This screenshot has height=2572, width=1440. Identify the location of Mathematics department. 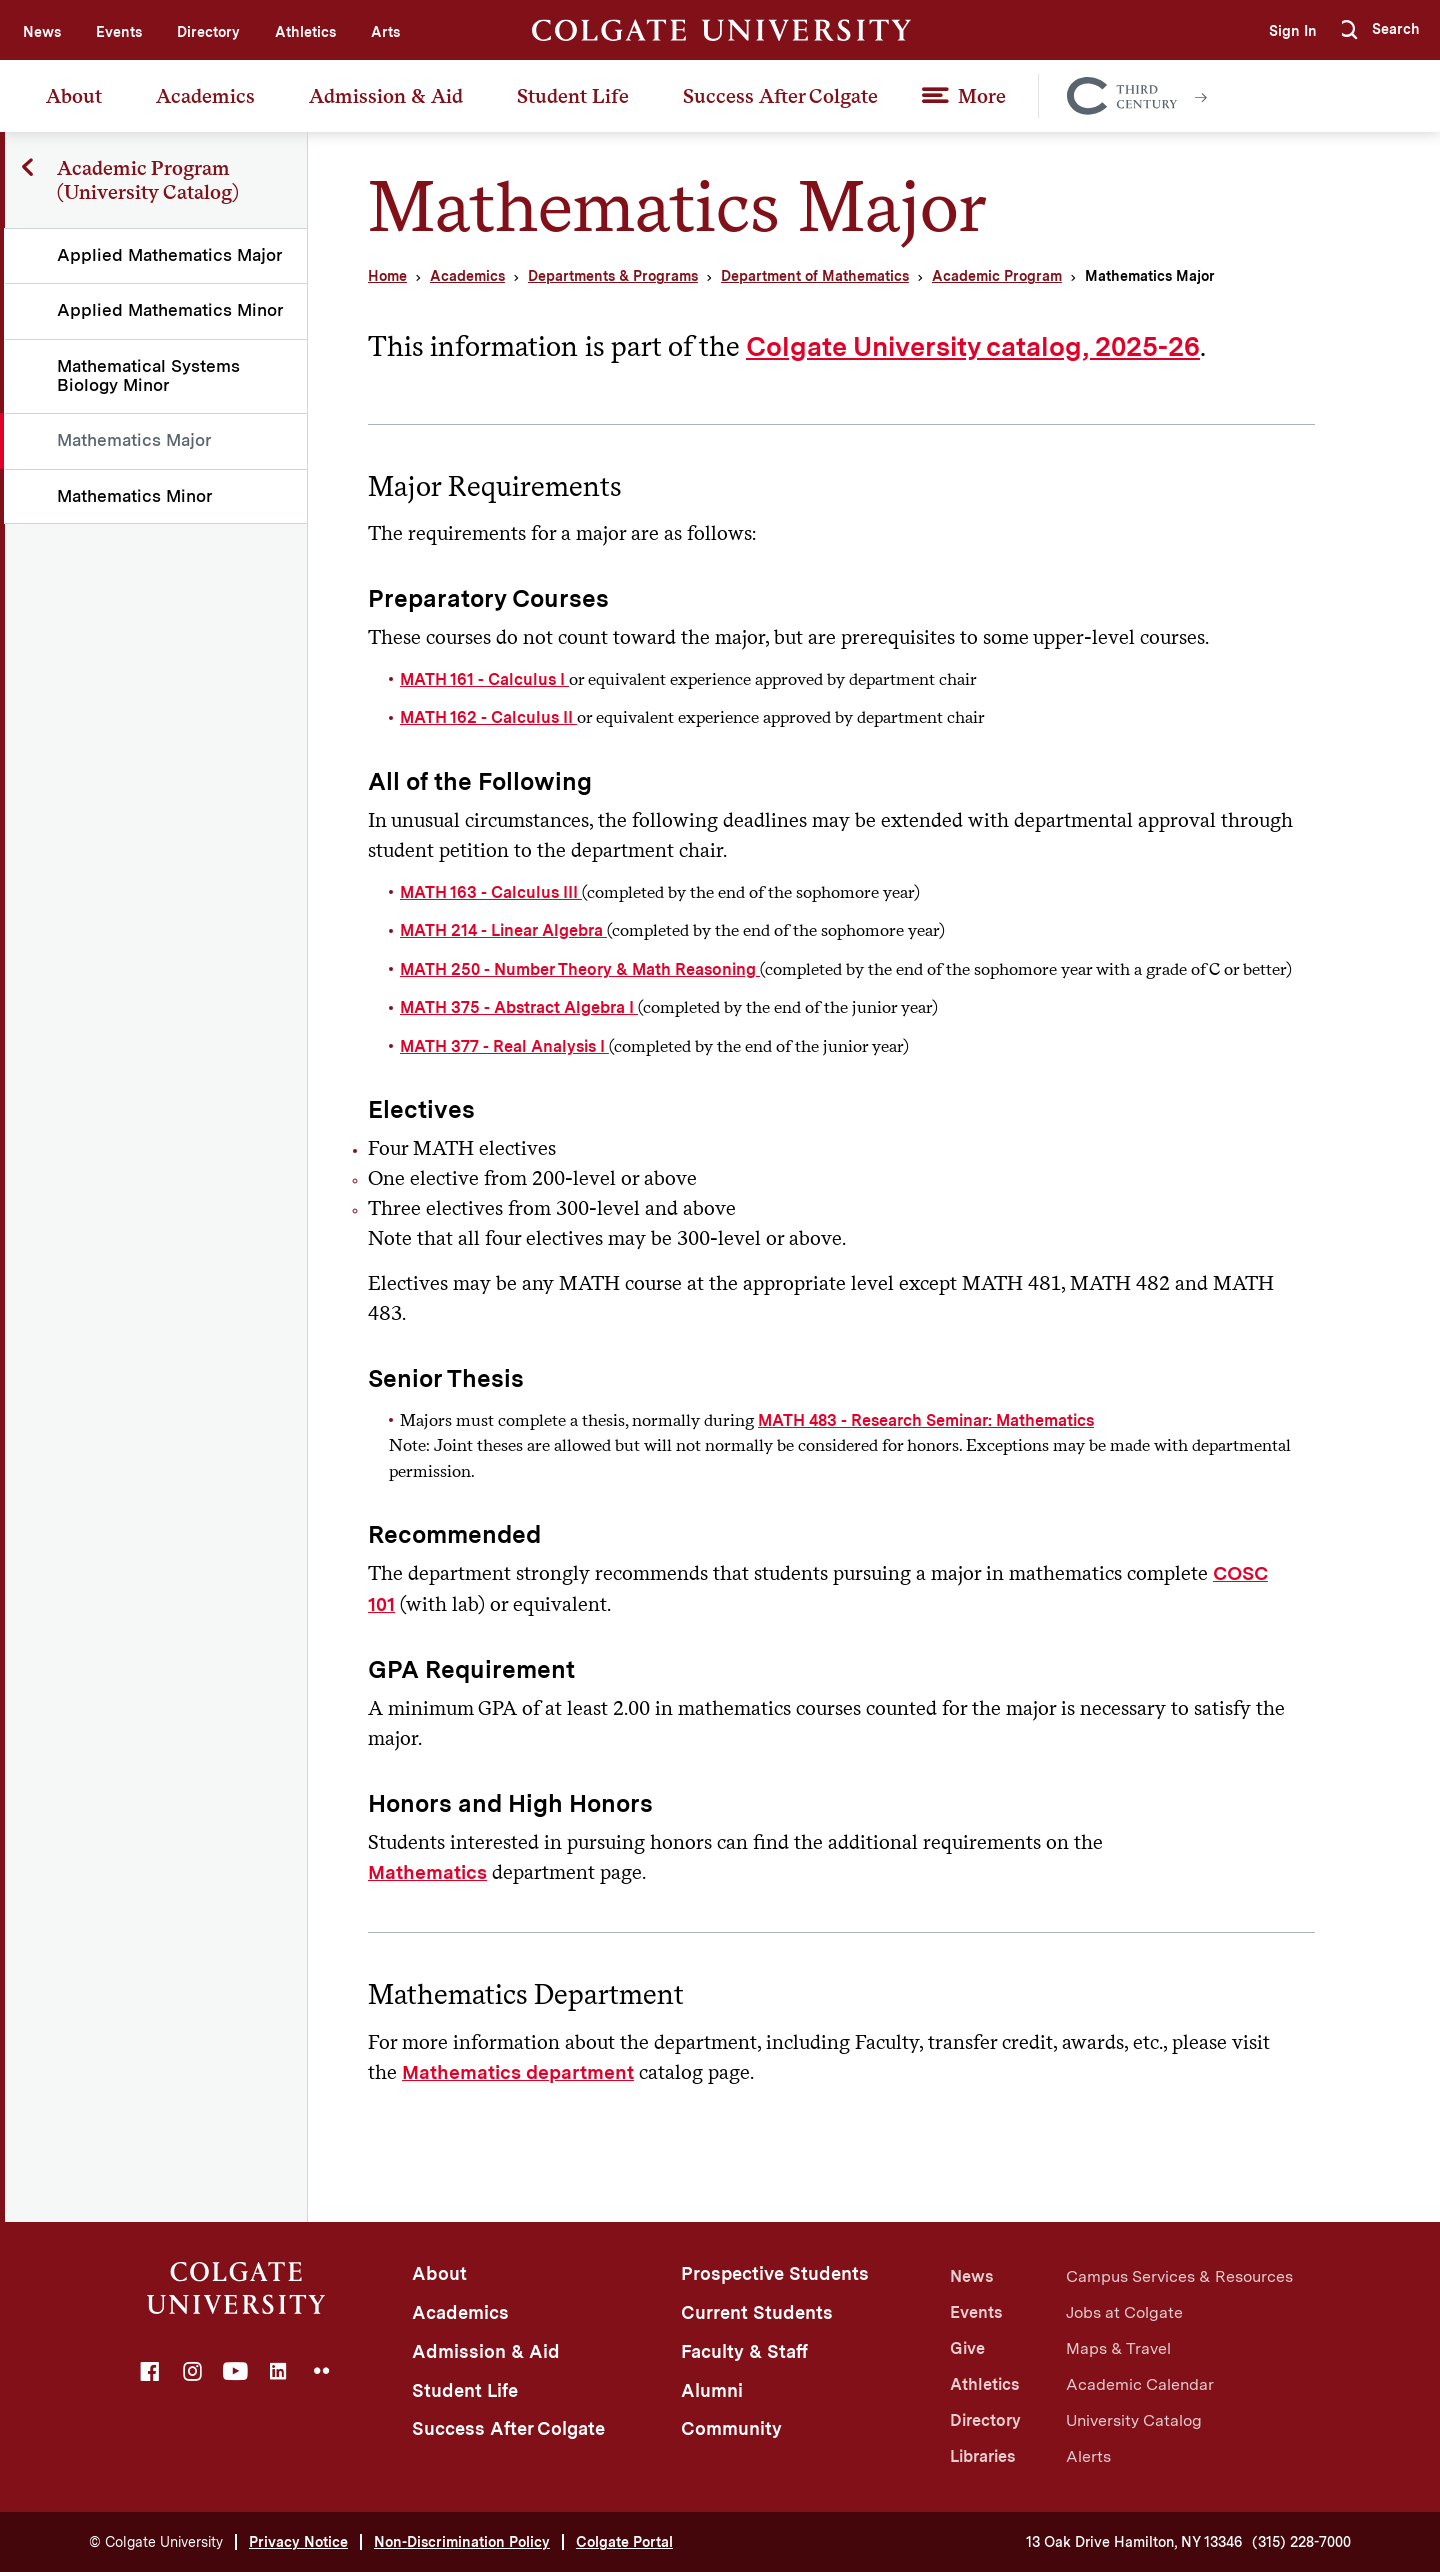
(518, 2072).